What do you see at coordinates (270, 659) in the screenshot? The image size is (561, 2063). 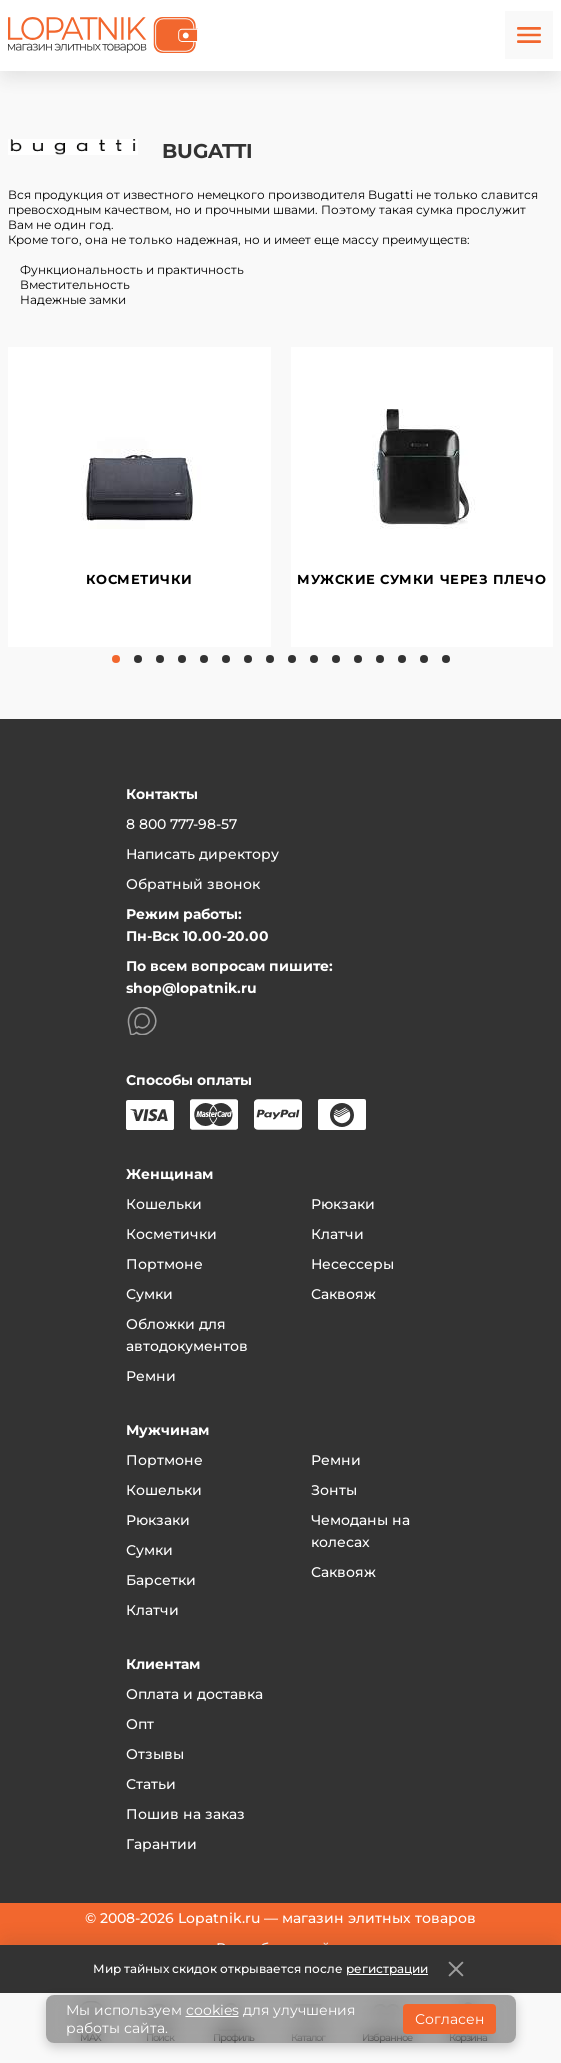 I see `8 [tab]` at bounding box center [270, 659].